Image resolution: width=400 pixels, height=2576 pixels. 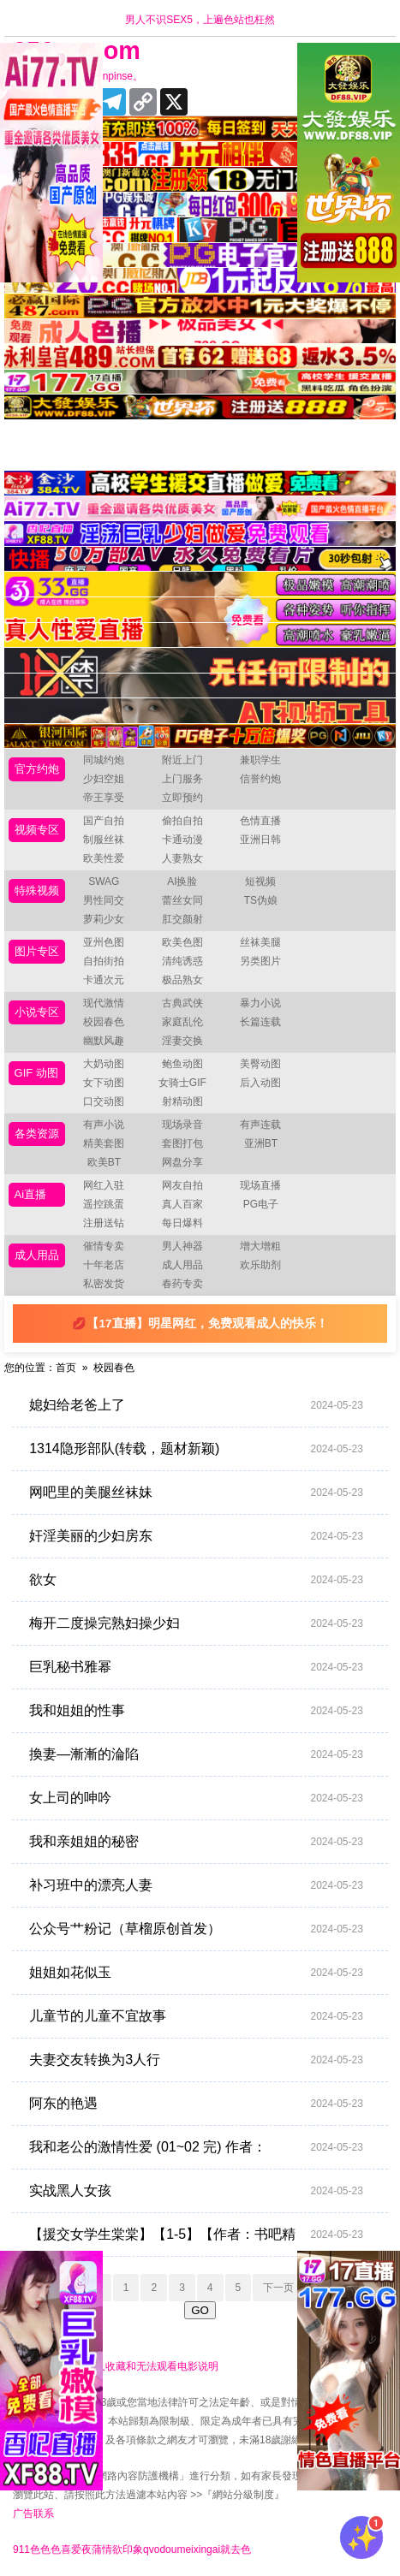 What do you see at coordinates (66, 1368) in the screenshot?
I see `首页` at bounding box center [66, 1368].